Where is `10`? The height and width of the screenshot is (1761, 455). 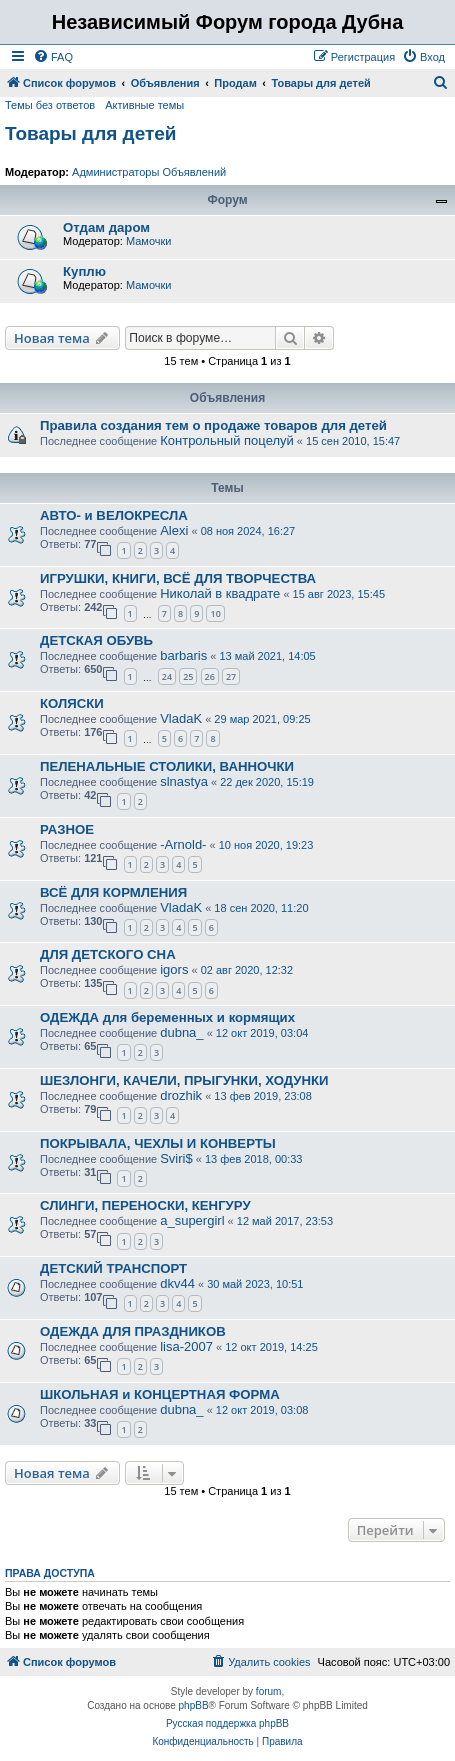
10 is located at coordinates (215, 613).